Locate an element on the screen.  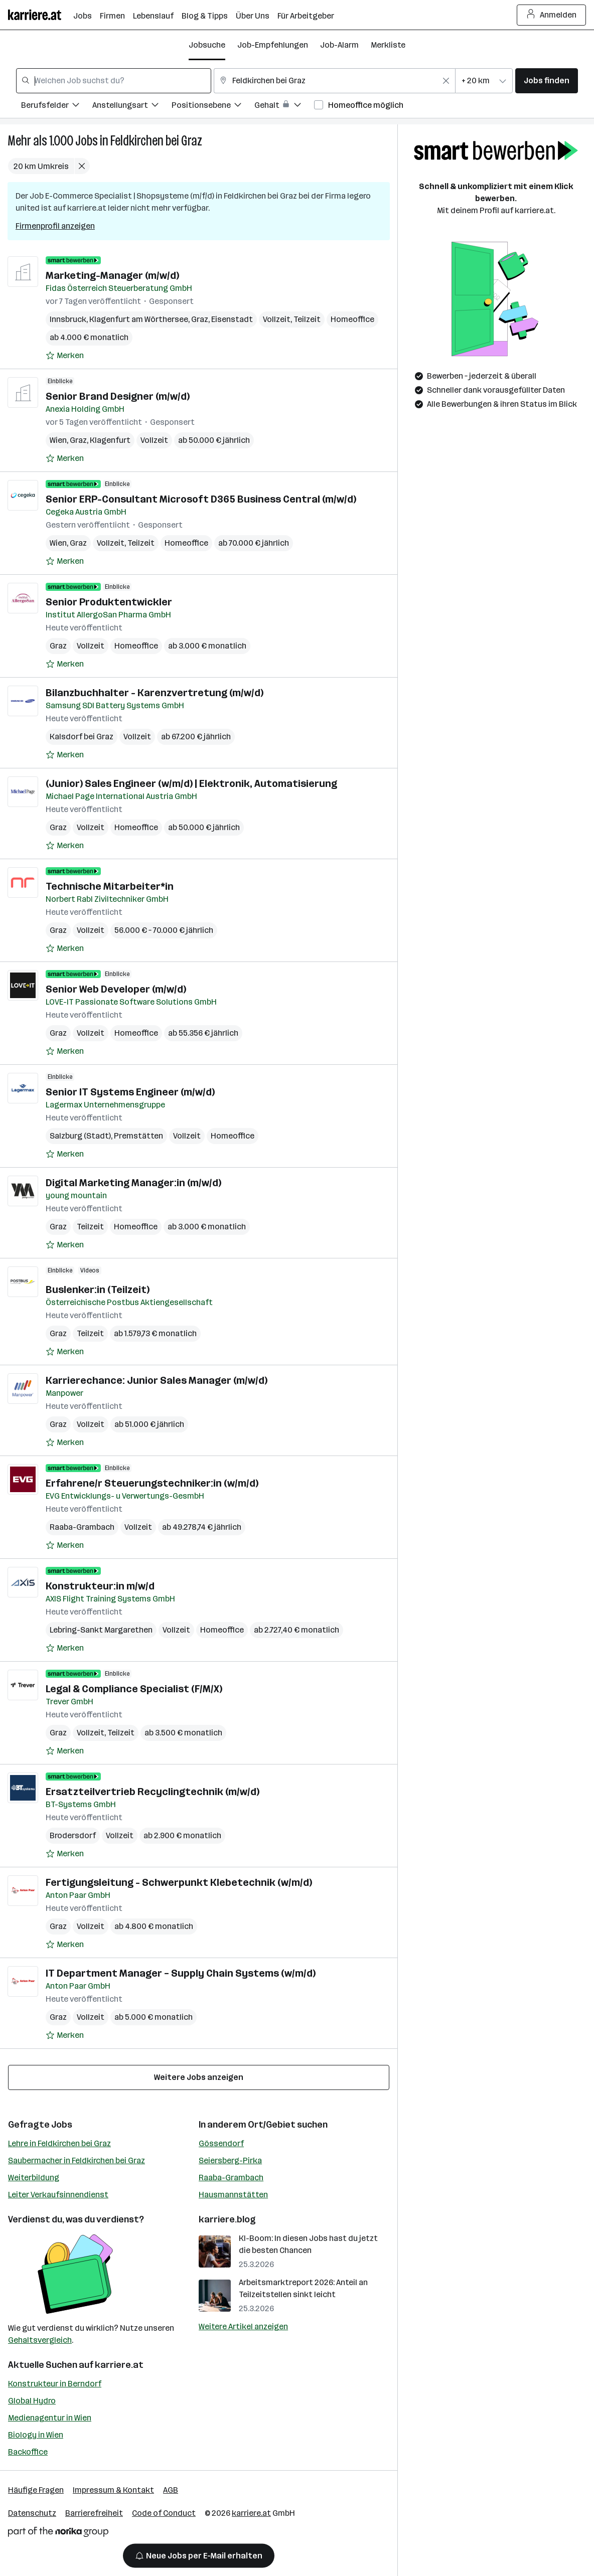
Bilanzbuchhalter - Karenzvertretung (m/w/d) is located at coordinates (154, 693).